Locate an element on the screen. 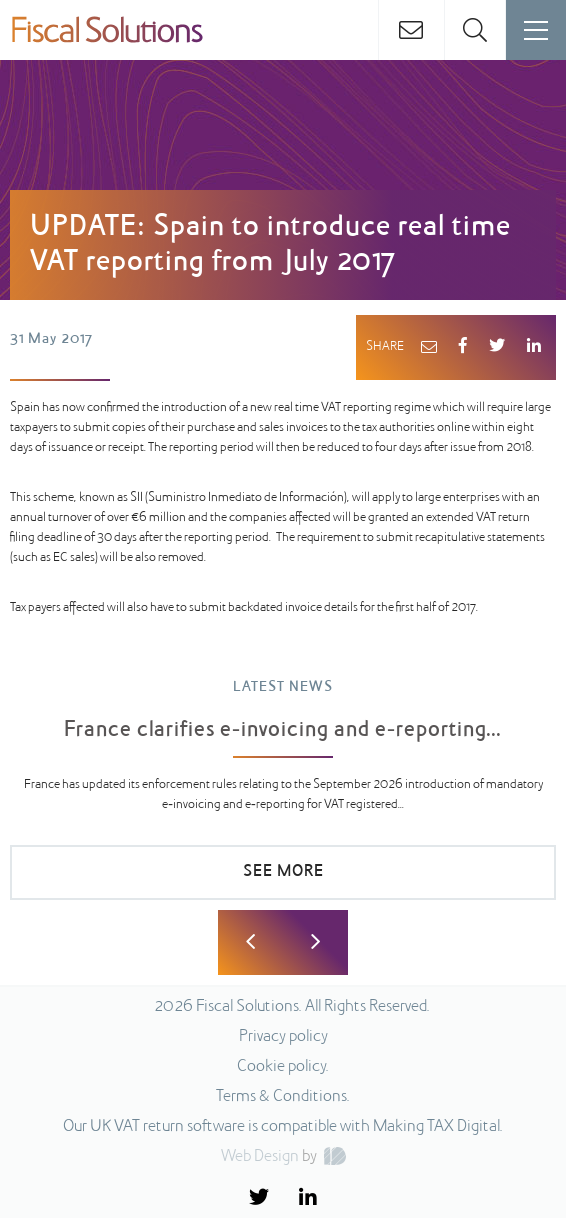 This screenshot has height=1218, width=566. Terms & Conditions. is located at coordinates (283, 1097).